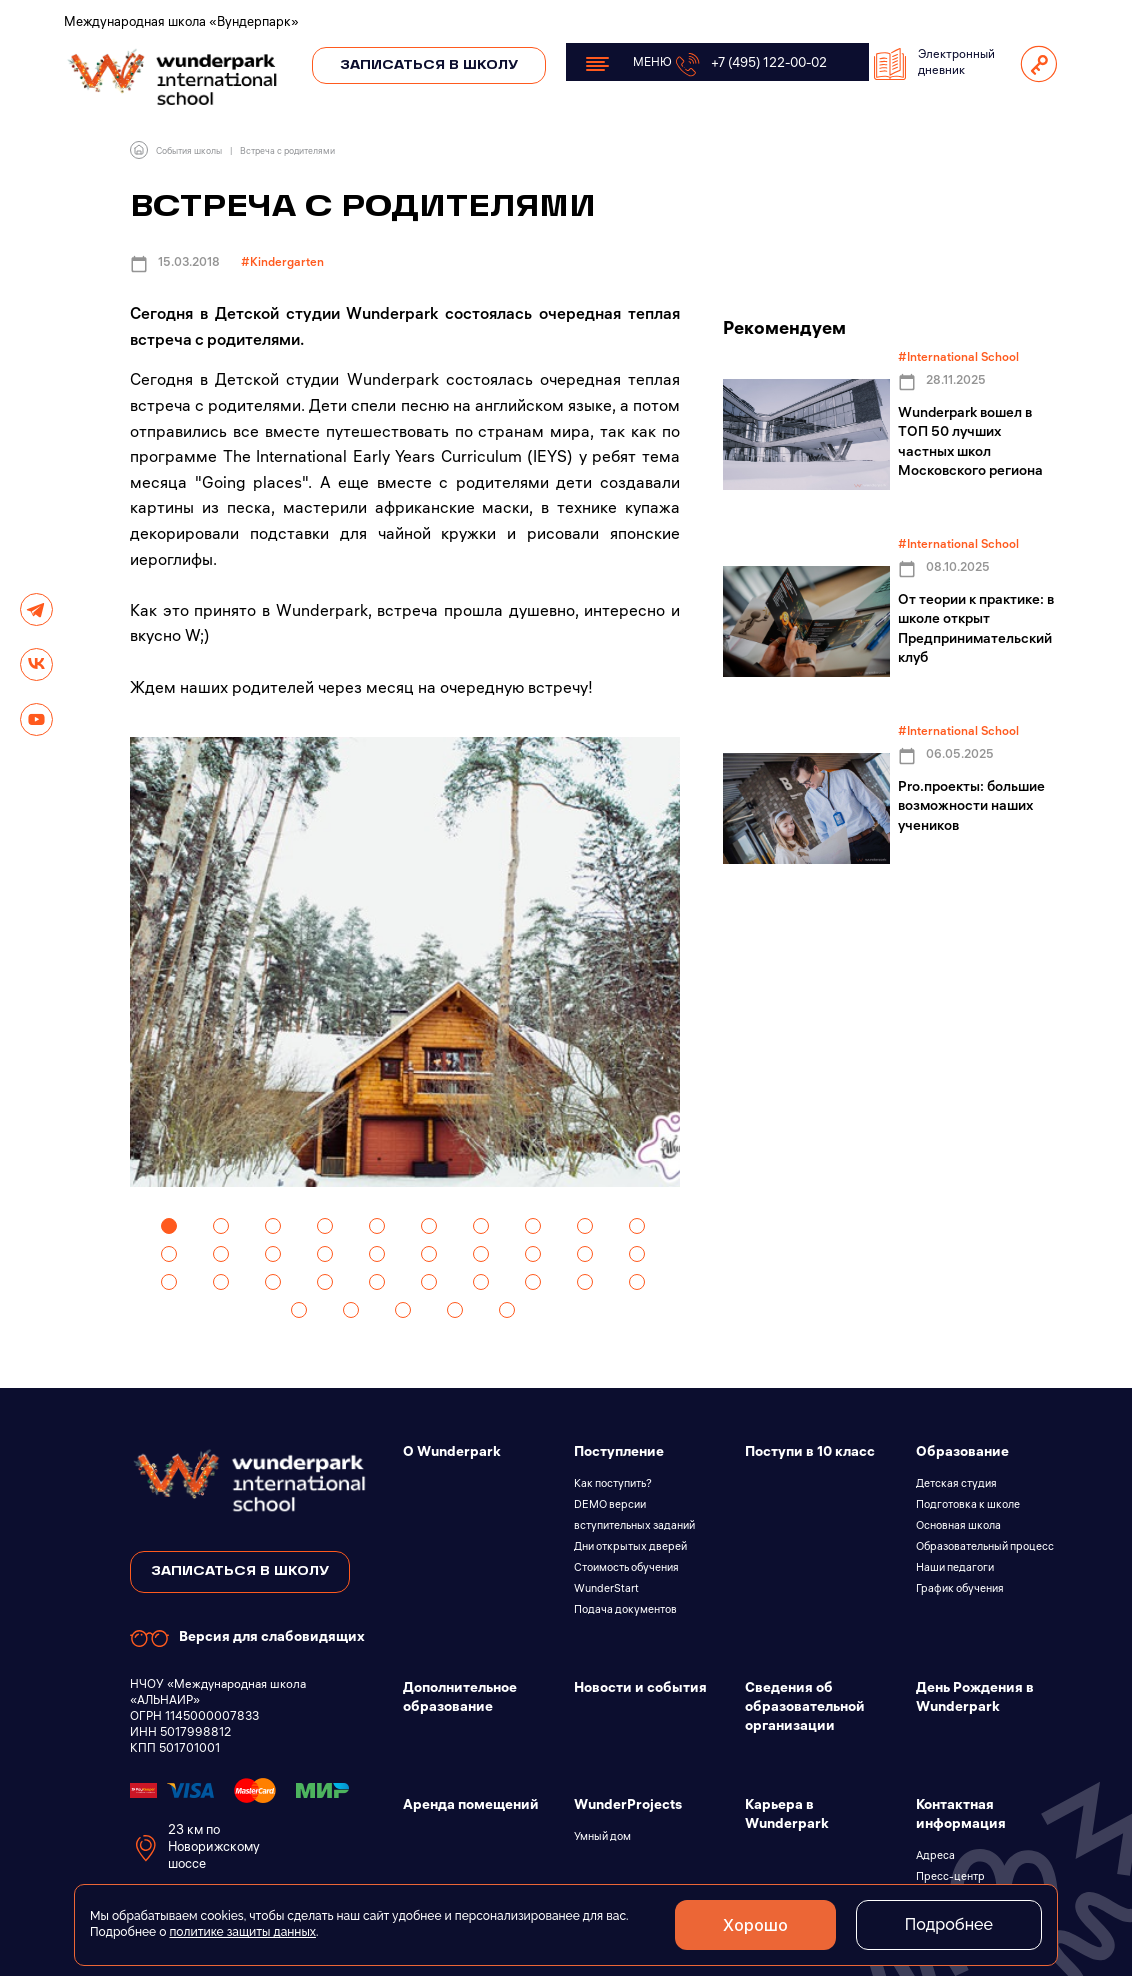 The image size is (1132, 1976). What do you see at coordinates (377, 1282) in the screenshot?
I see `25 [tab]` at bounding box center [377, 1282].